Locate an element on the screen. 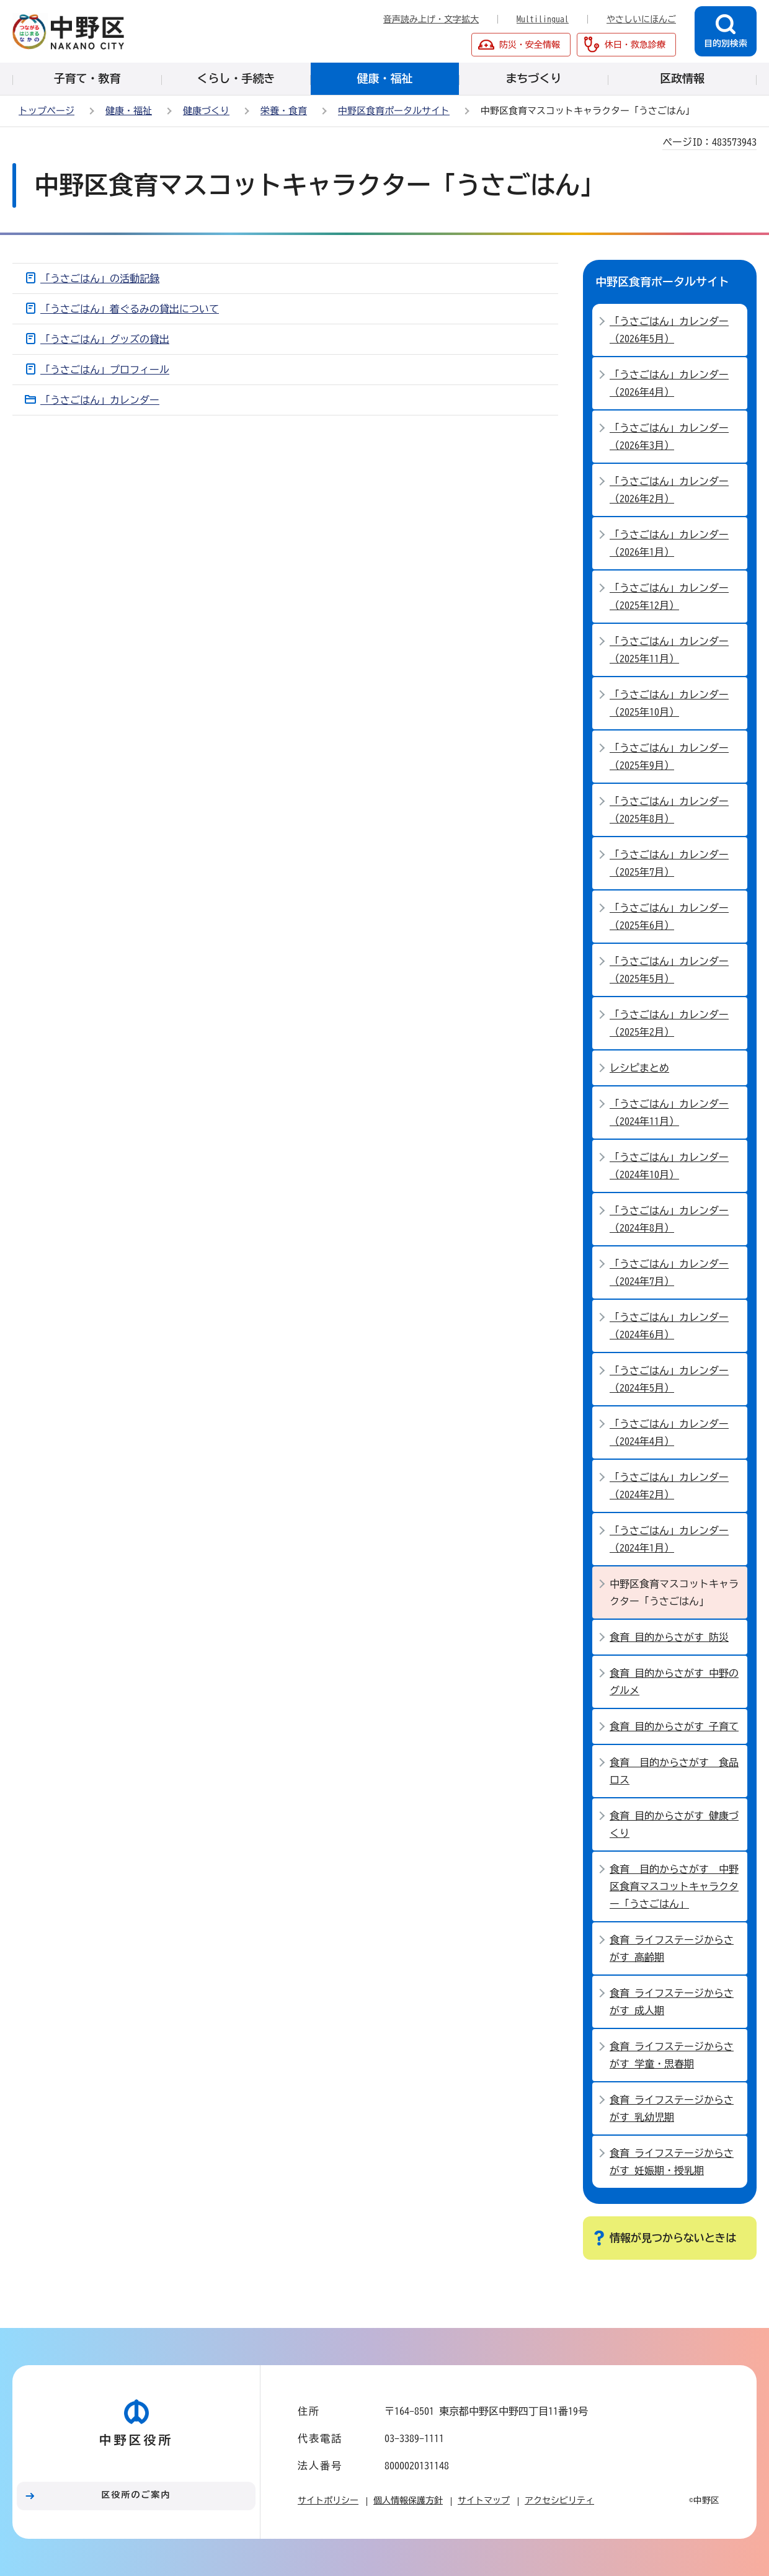 The image size is (769, 2576). 「うさごはん」カレンダー（2026年4月） is located at coordinates (669, 383).